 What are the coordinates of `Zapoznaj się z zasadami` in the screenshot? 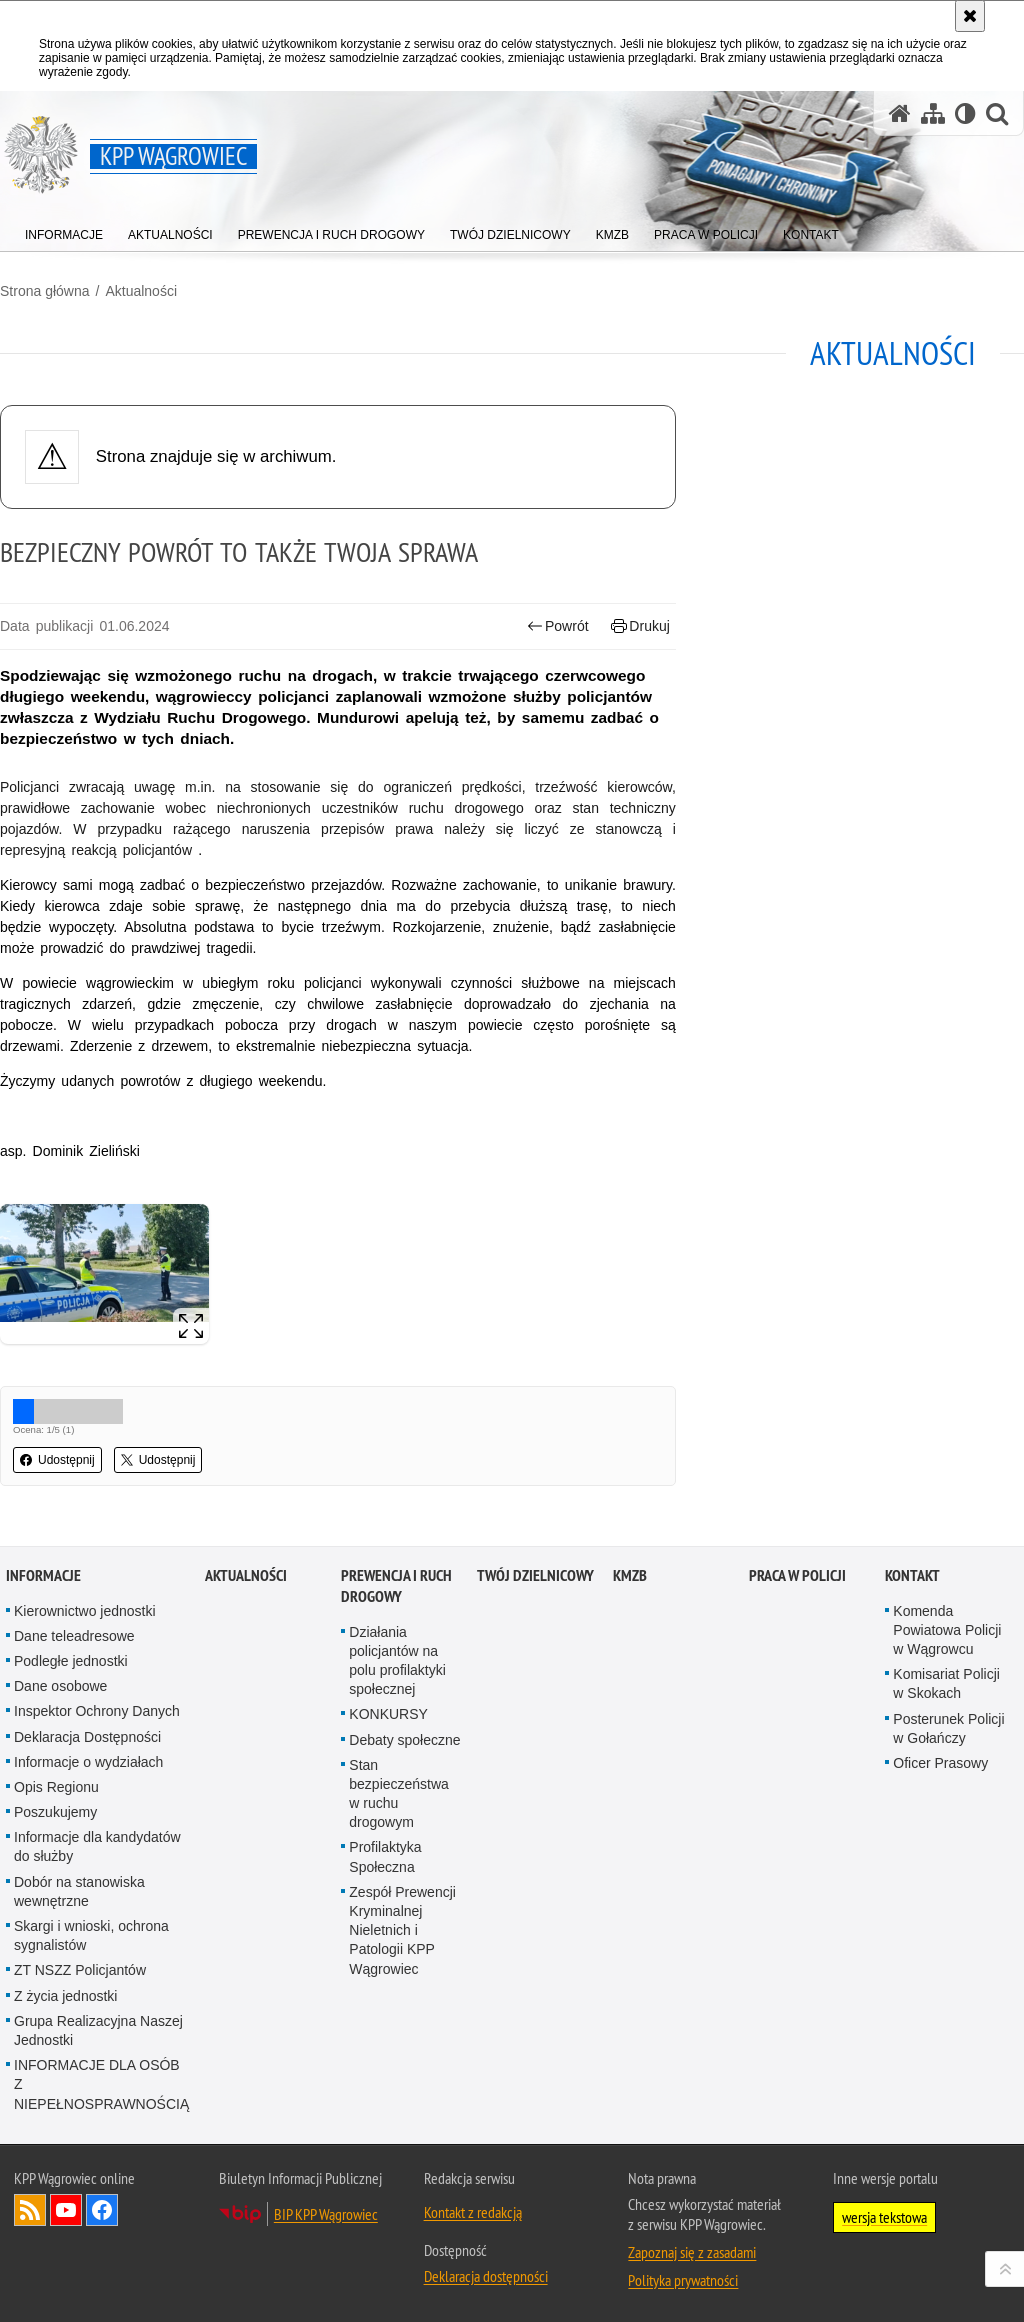 It's located at (692, 2252).